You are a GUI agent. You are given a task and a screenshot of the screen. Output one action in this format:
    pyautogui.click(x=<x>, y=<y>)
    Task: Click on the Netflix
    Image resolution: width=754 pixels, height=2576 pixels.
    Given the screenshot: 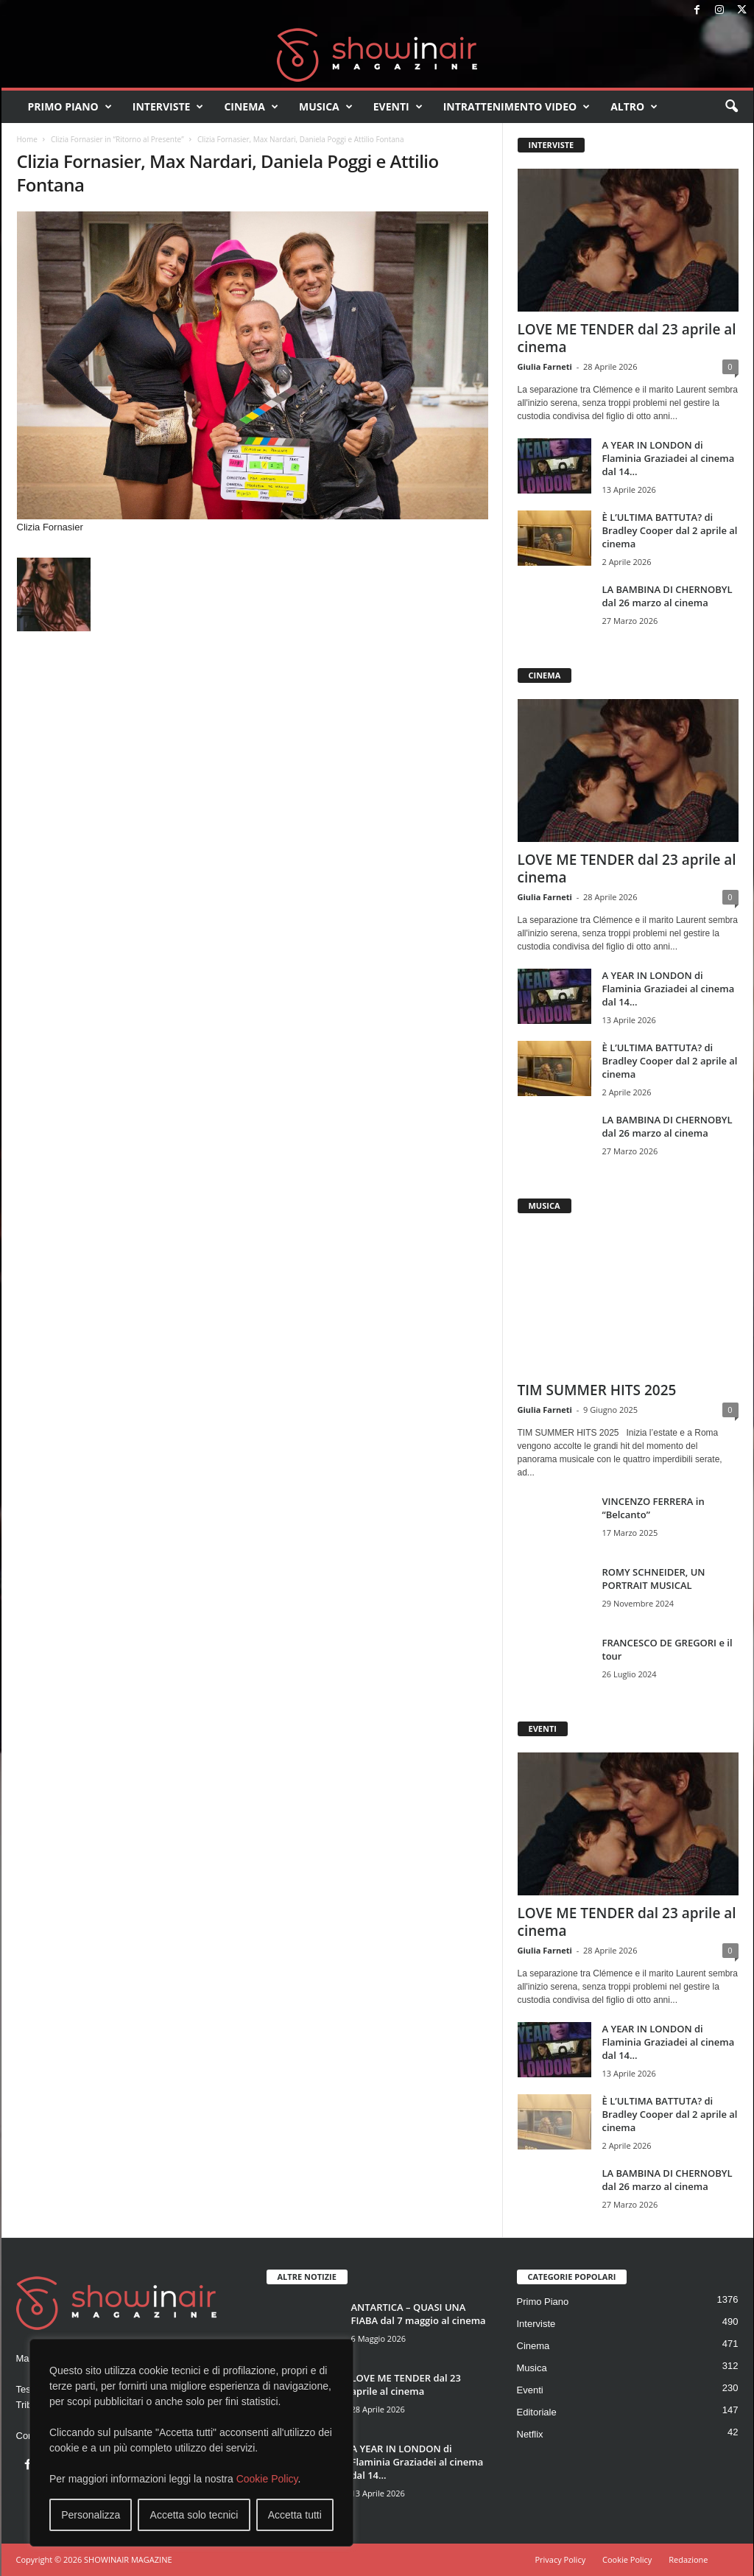 What is the action you would take?
    pyautogui.click(x=530, y=2434)
    